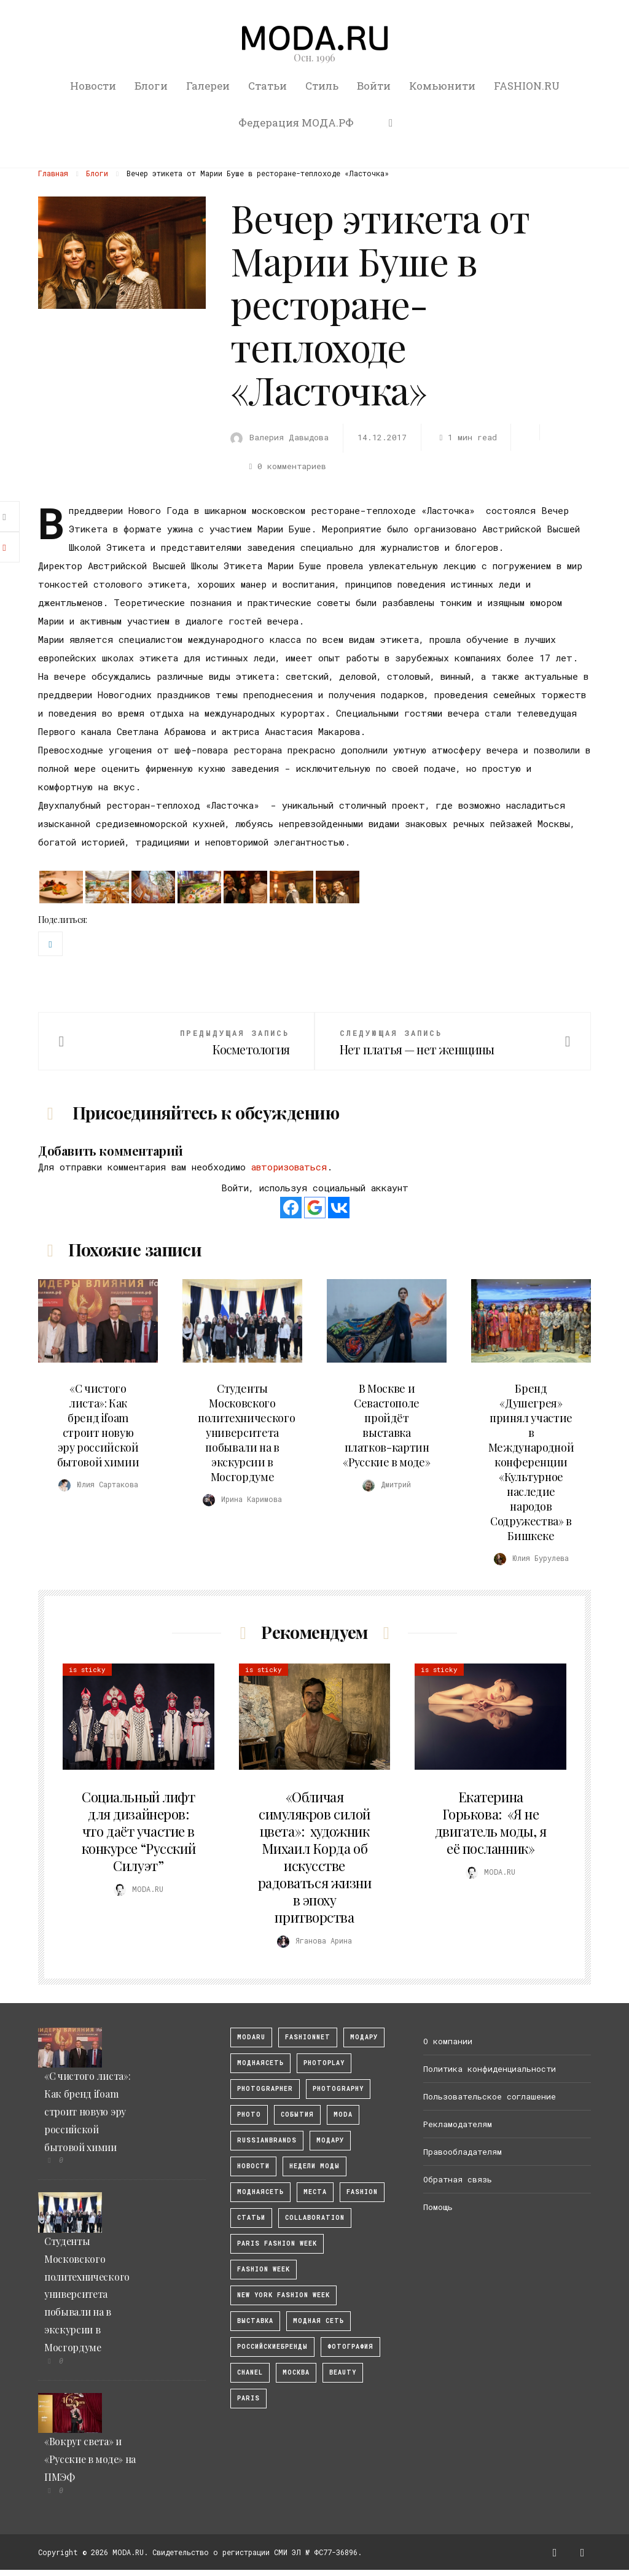 The width and height of the screenshot is (629, 2576). Describe the element at coordinates (208, 86) in the screenshot. I see `Галереи` at that location.